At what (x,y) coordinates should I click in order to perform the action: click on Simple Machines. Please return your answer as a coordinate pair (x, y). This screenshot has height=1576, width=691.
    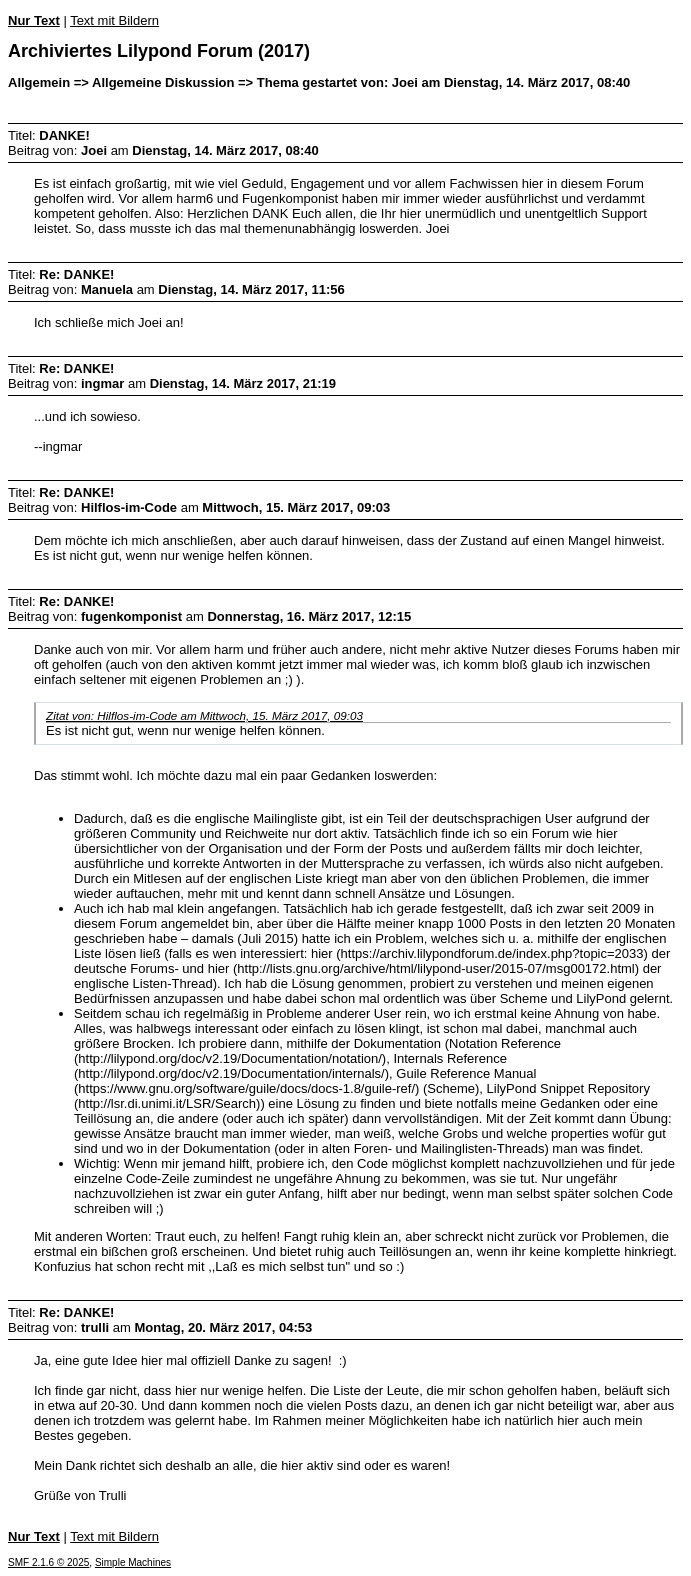
    Looking at the image, I should click on (133, 1562).